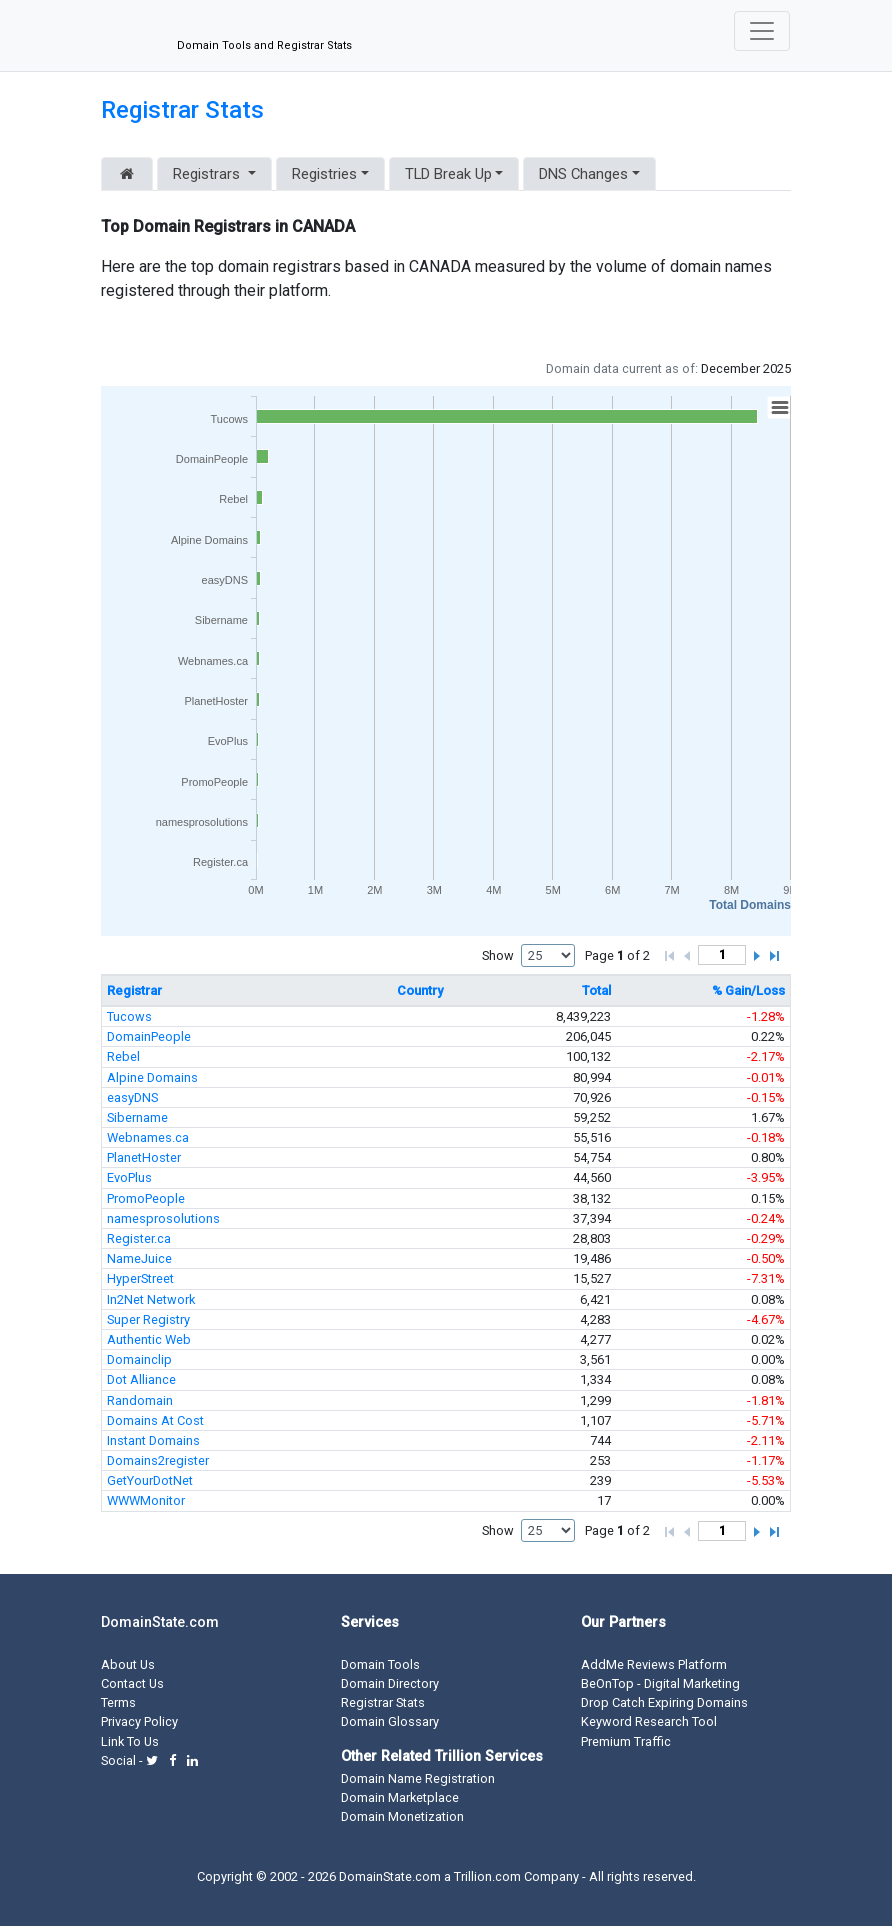  I want to click on Domains2register, so click(158, 1460).